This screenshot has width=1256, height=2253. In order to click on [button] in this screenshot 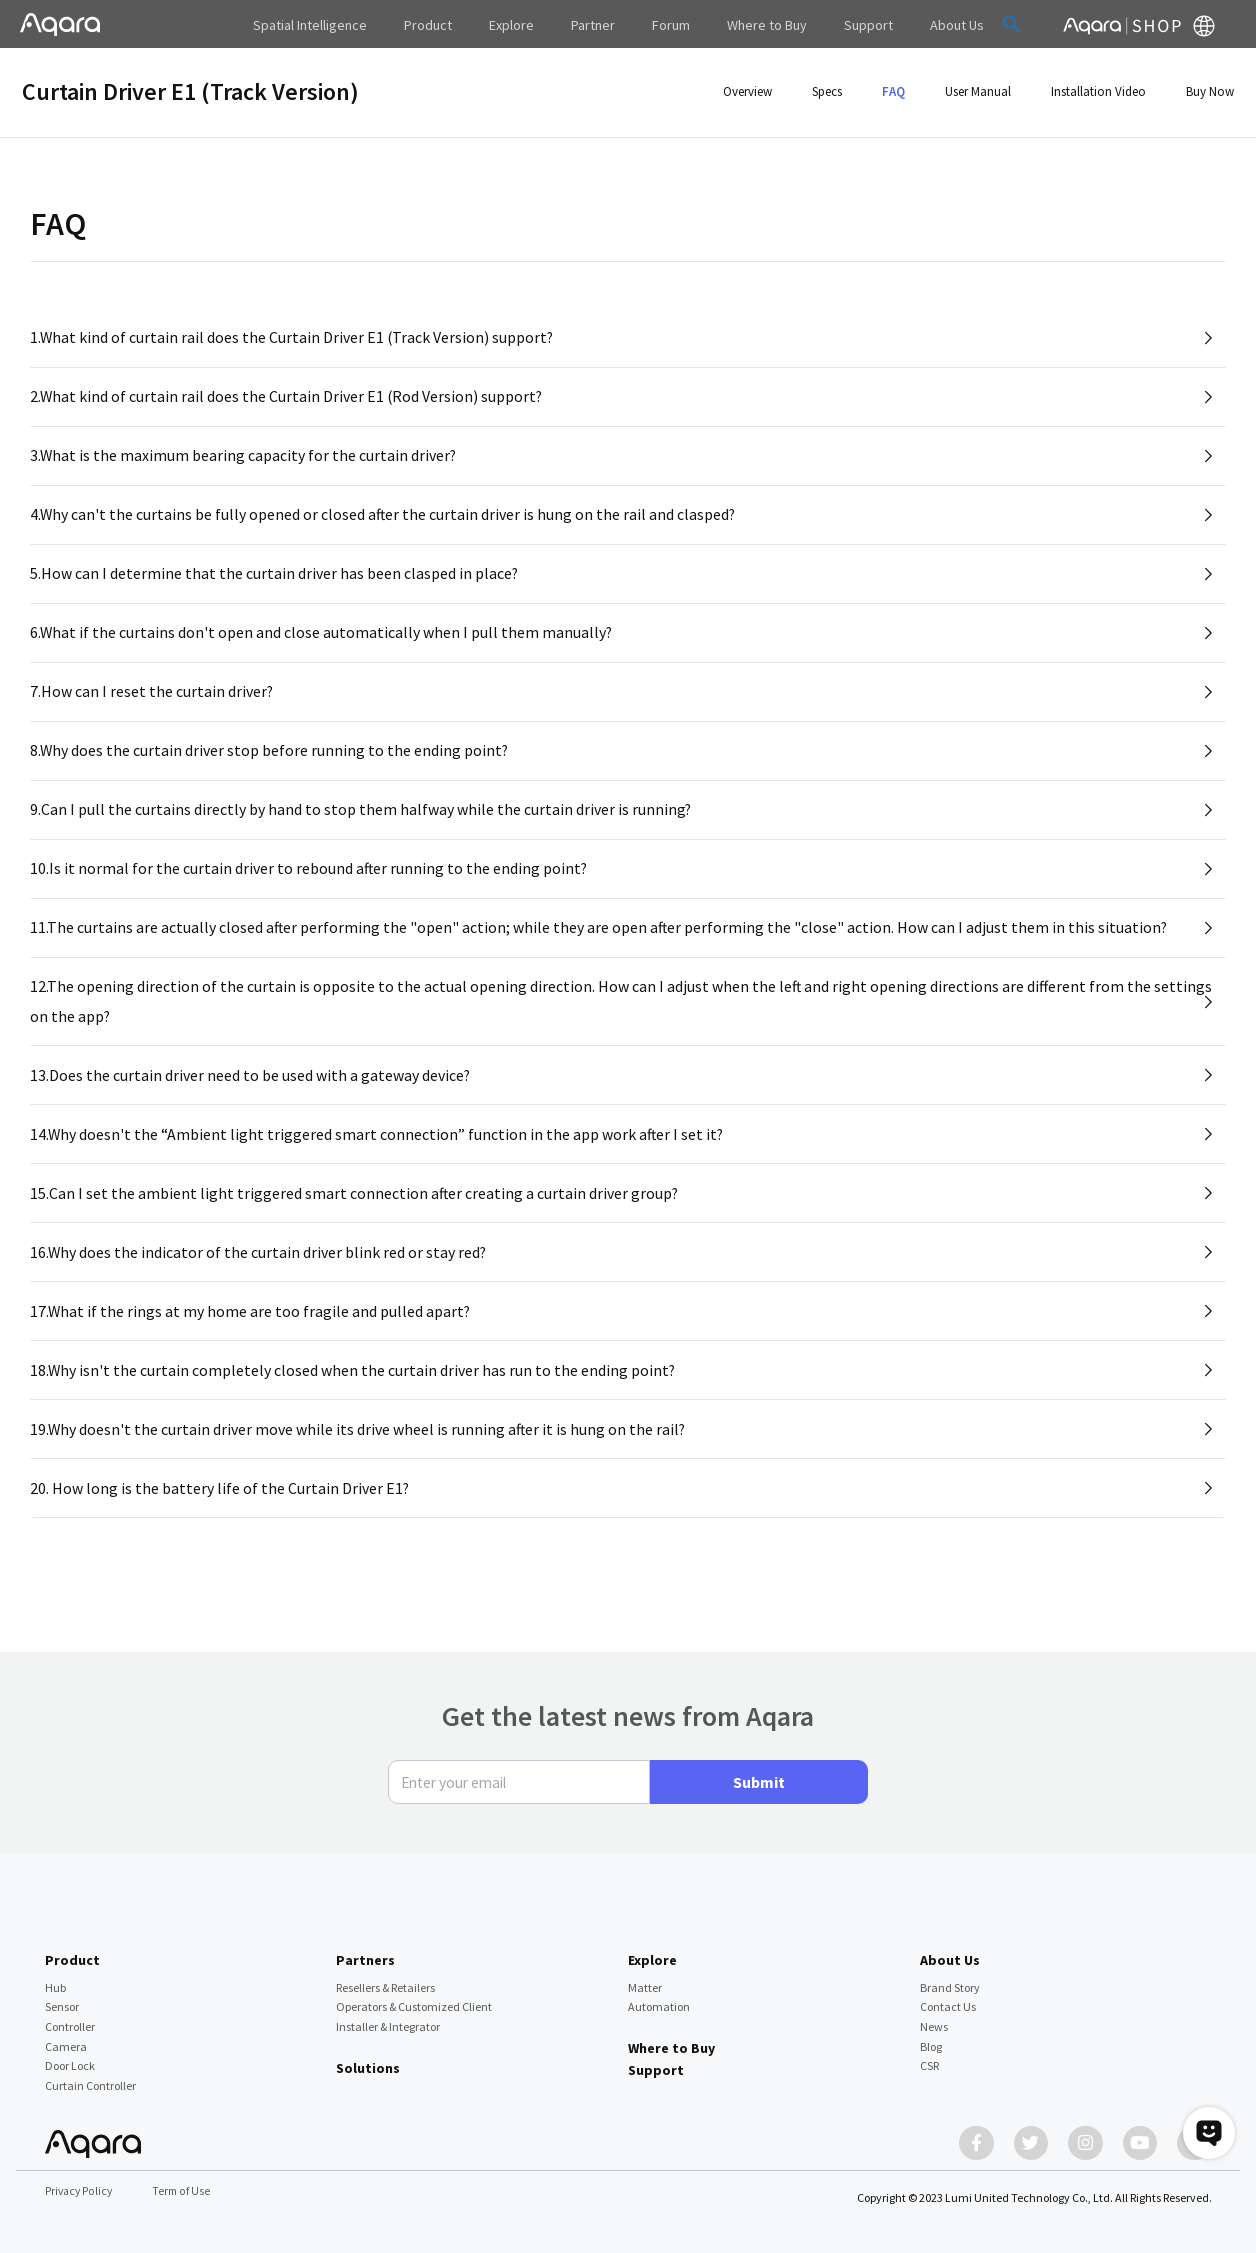, I will do `click(976, 24)`.